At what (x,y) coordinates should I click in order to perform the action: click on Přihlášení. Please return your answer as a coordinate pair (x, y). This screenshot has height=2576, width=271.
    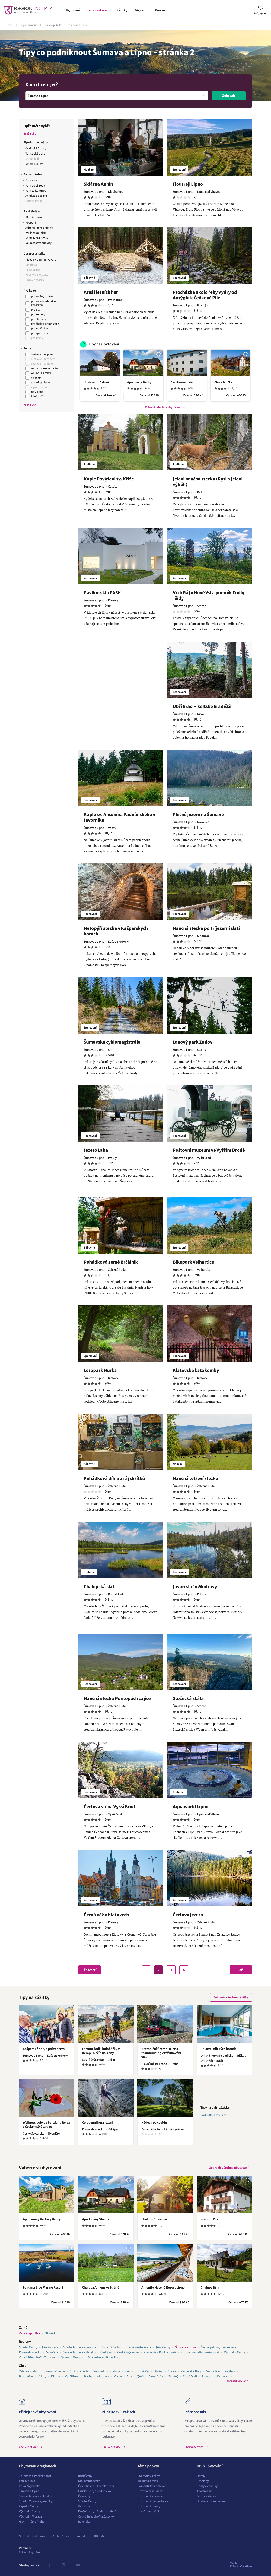
    Looking at the image, I should click on (100, 2536).